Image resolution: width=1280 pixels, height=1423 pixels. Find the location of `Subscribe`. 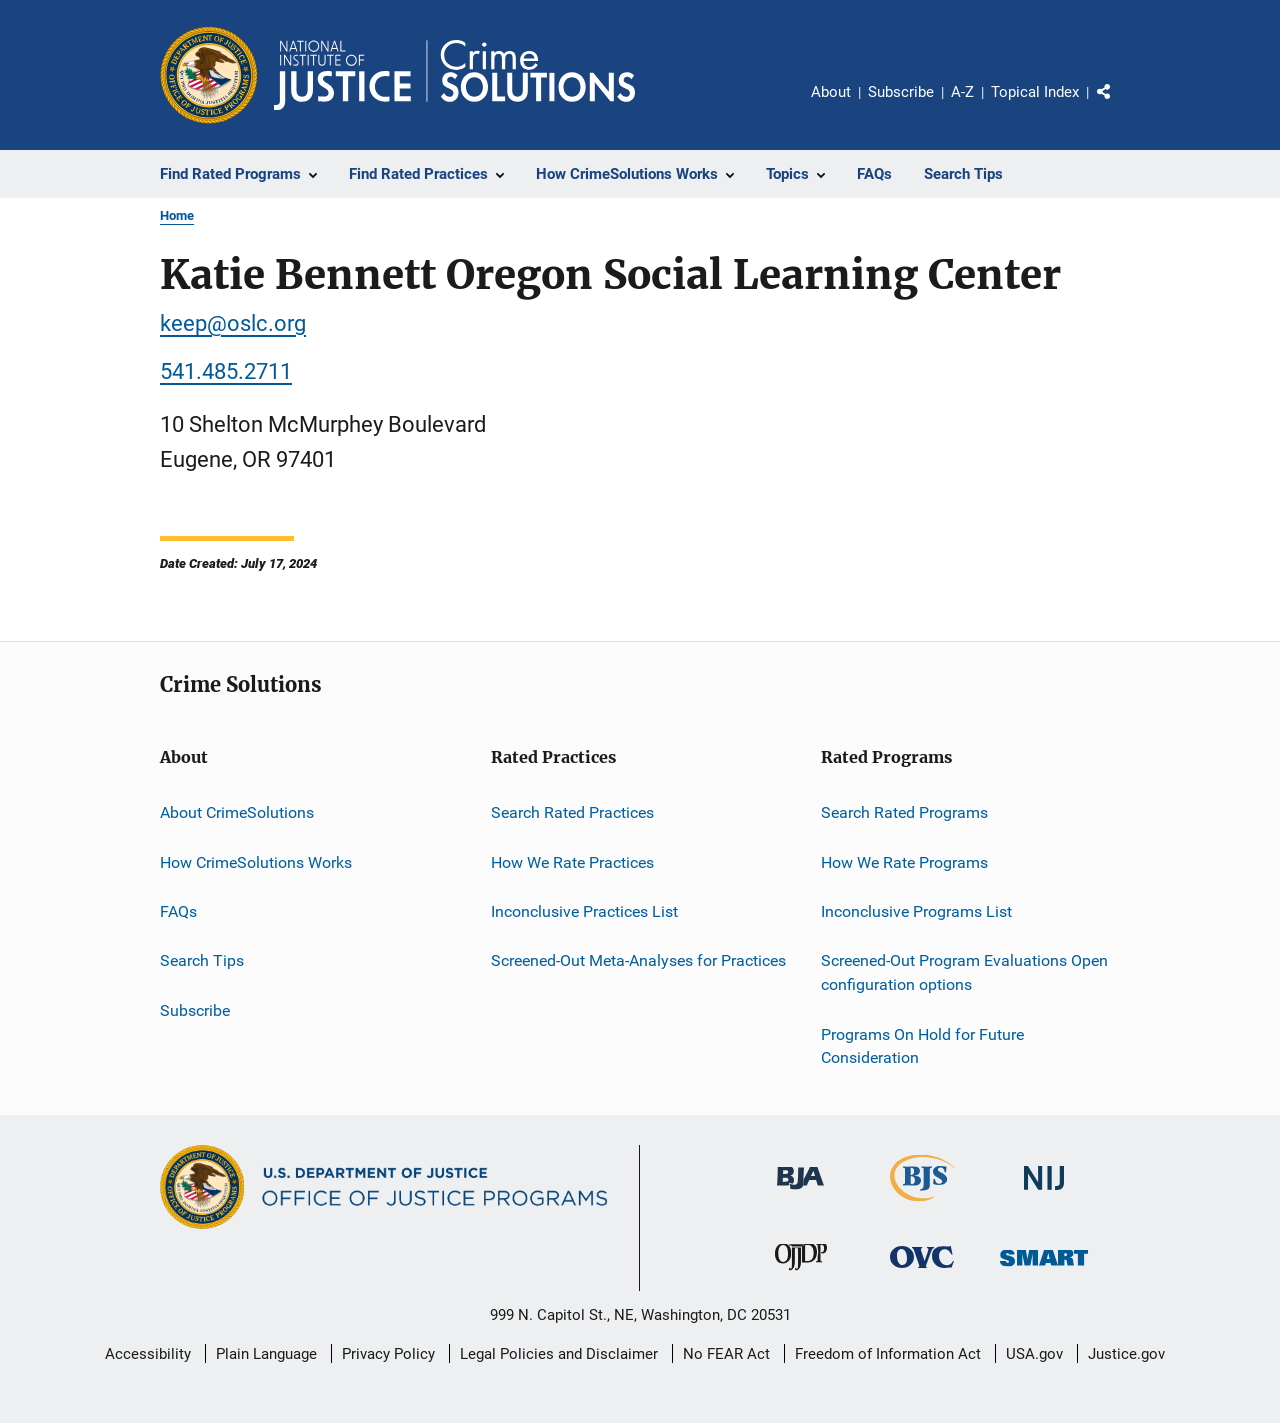

Subscribe is located at coordinates (901, 92).